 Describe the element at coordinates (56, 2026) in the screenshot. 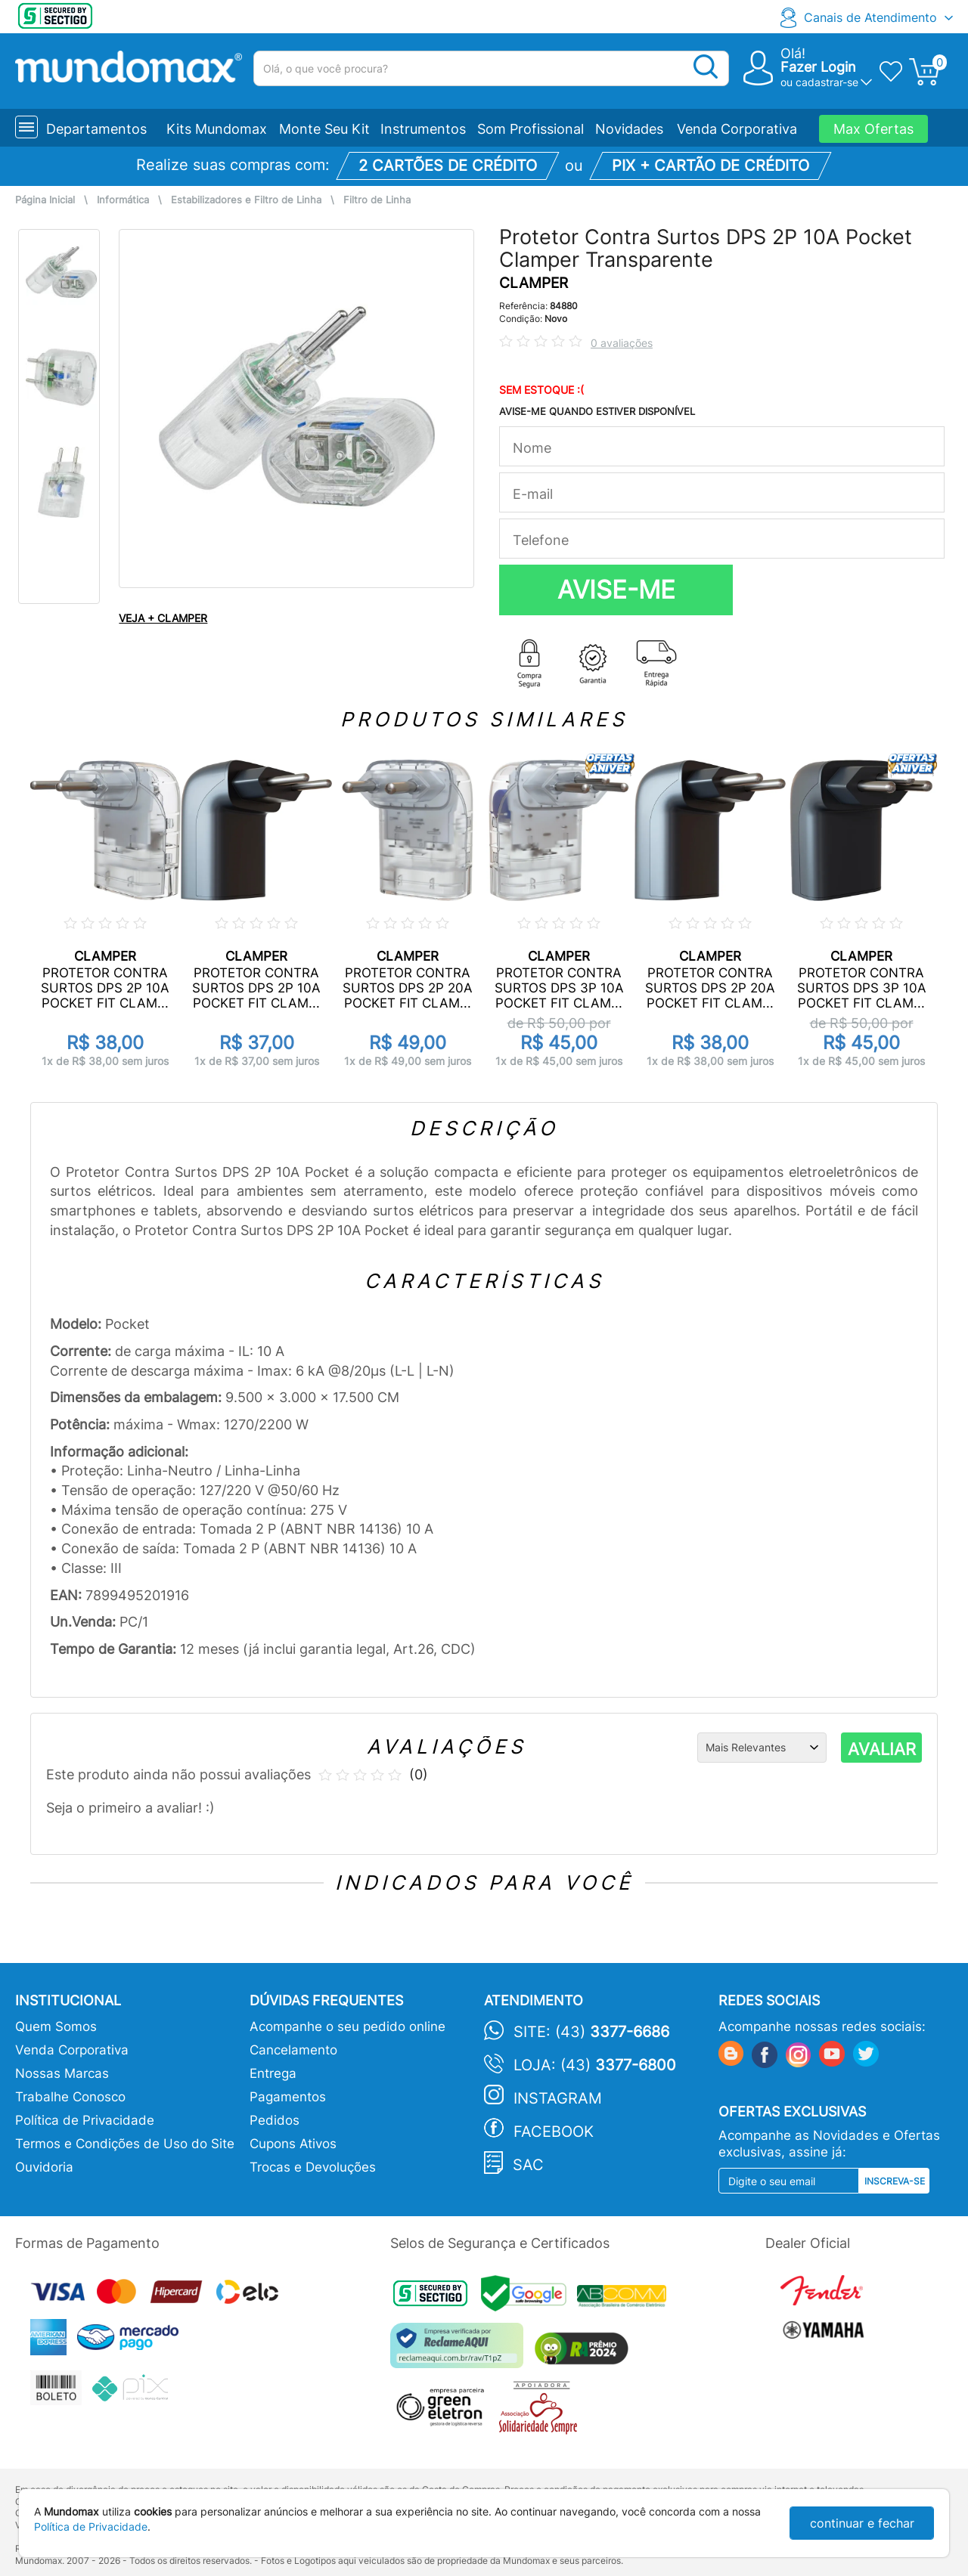

I see `Quem Somos` at that location.